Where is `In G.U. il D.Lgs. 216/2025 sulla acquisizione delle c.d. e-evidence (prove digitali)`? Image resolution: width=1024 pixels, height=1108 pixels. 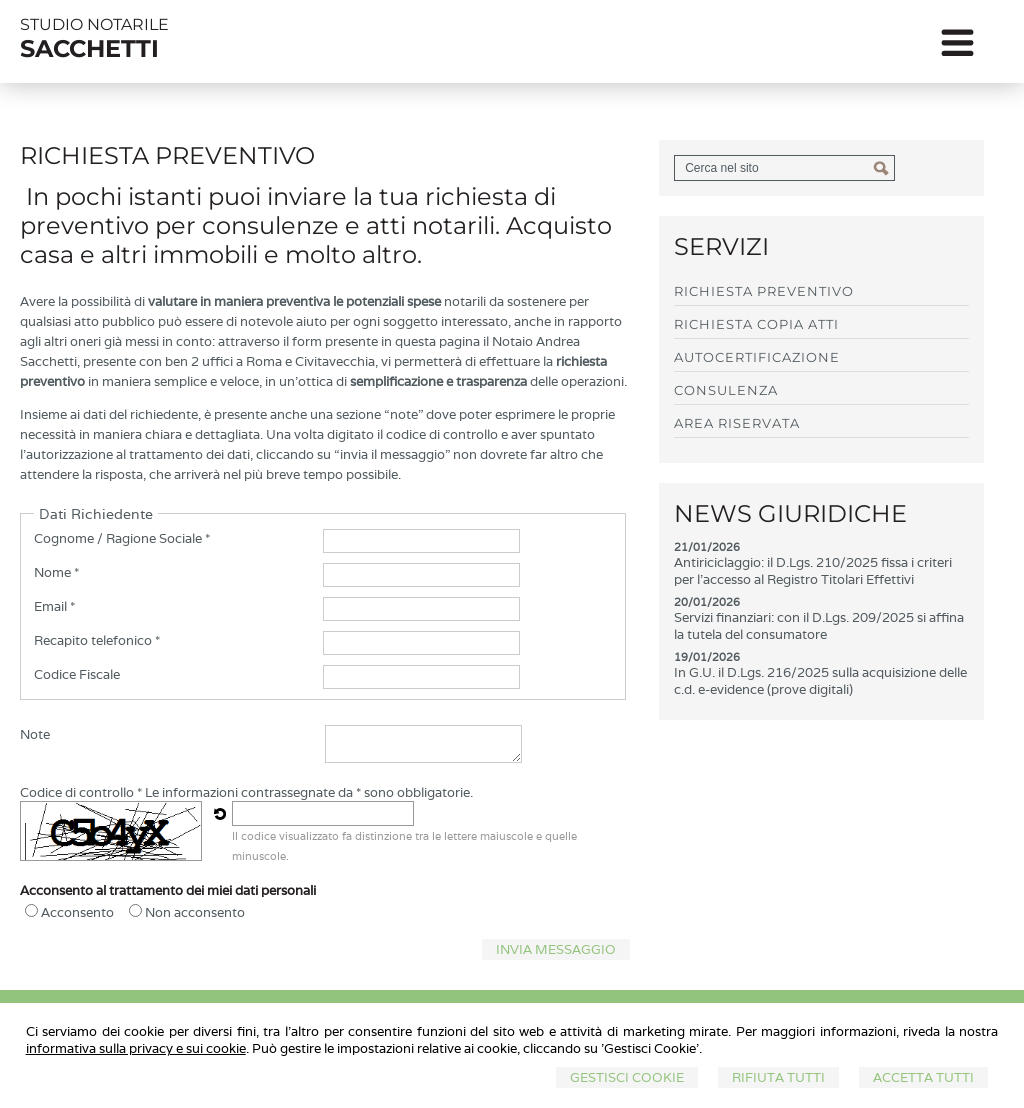
In G.U. il D.Lgs. 216/2025 sulla acquisizione delle c.d. e-evidence (prove digitali) is located at coordinates (820, 681).